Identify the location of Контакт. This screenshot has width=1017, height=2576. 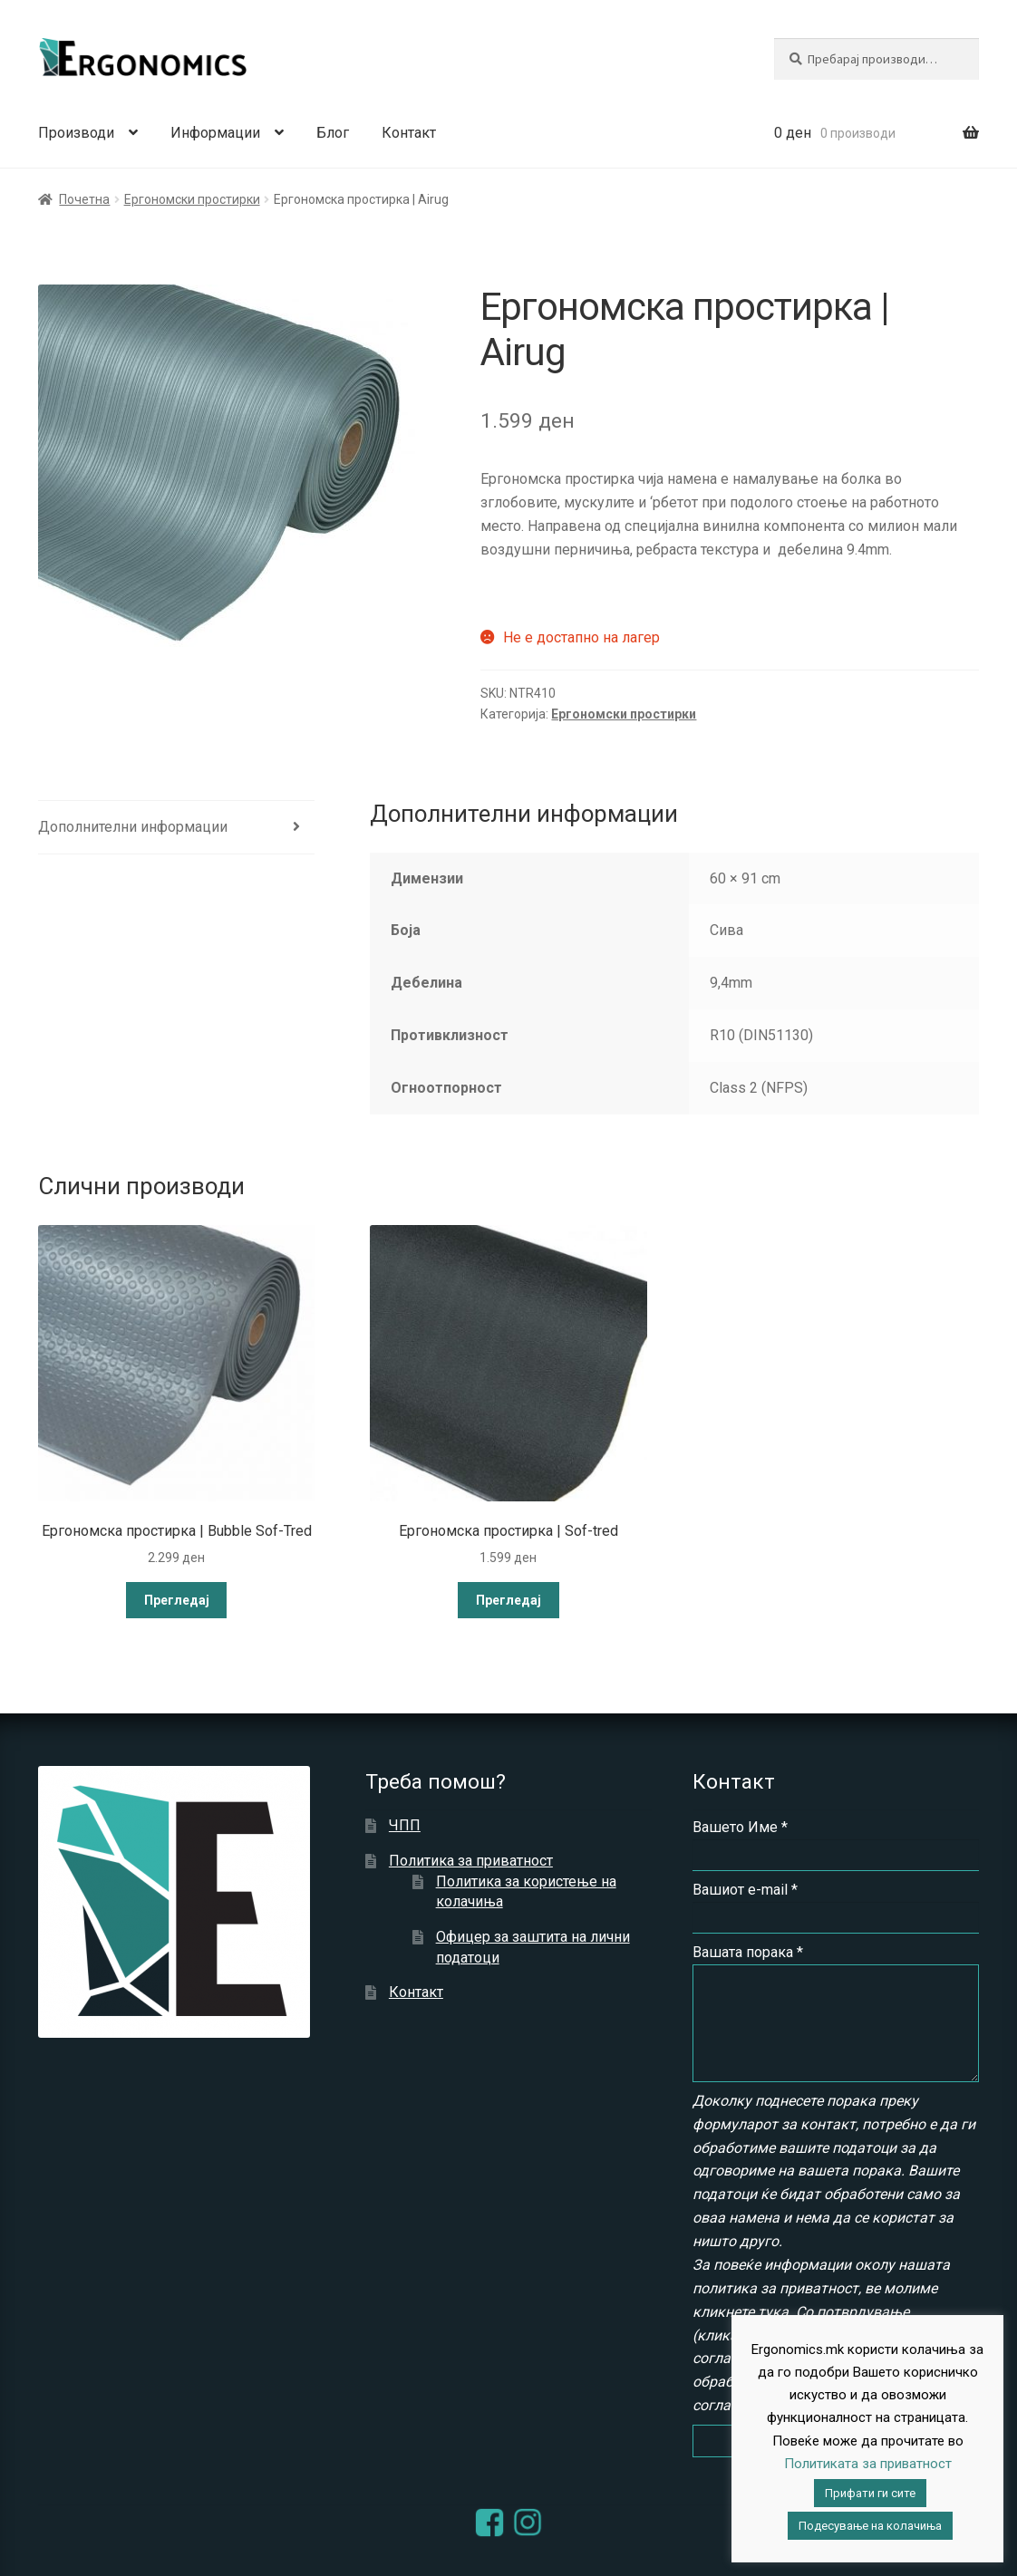
(409, 132).